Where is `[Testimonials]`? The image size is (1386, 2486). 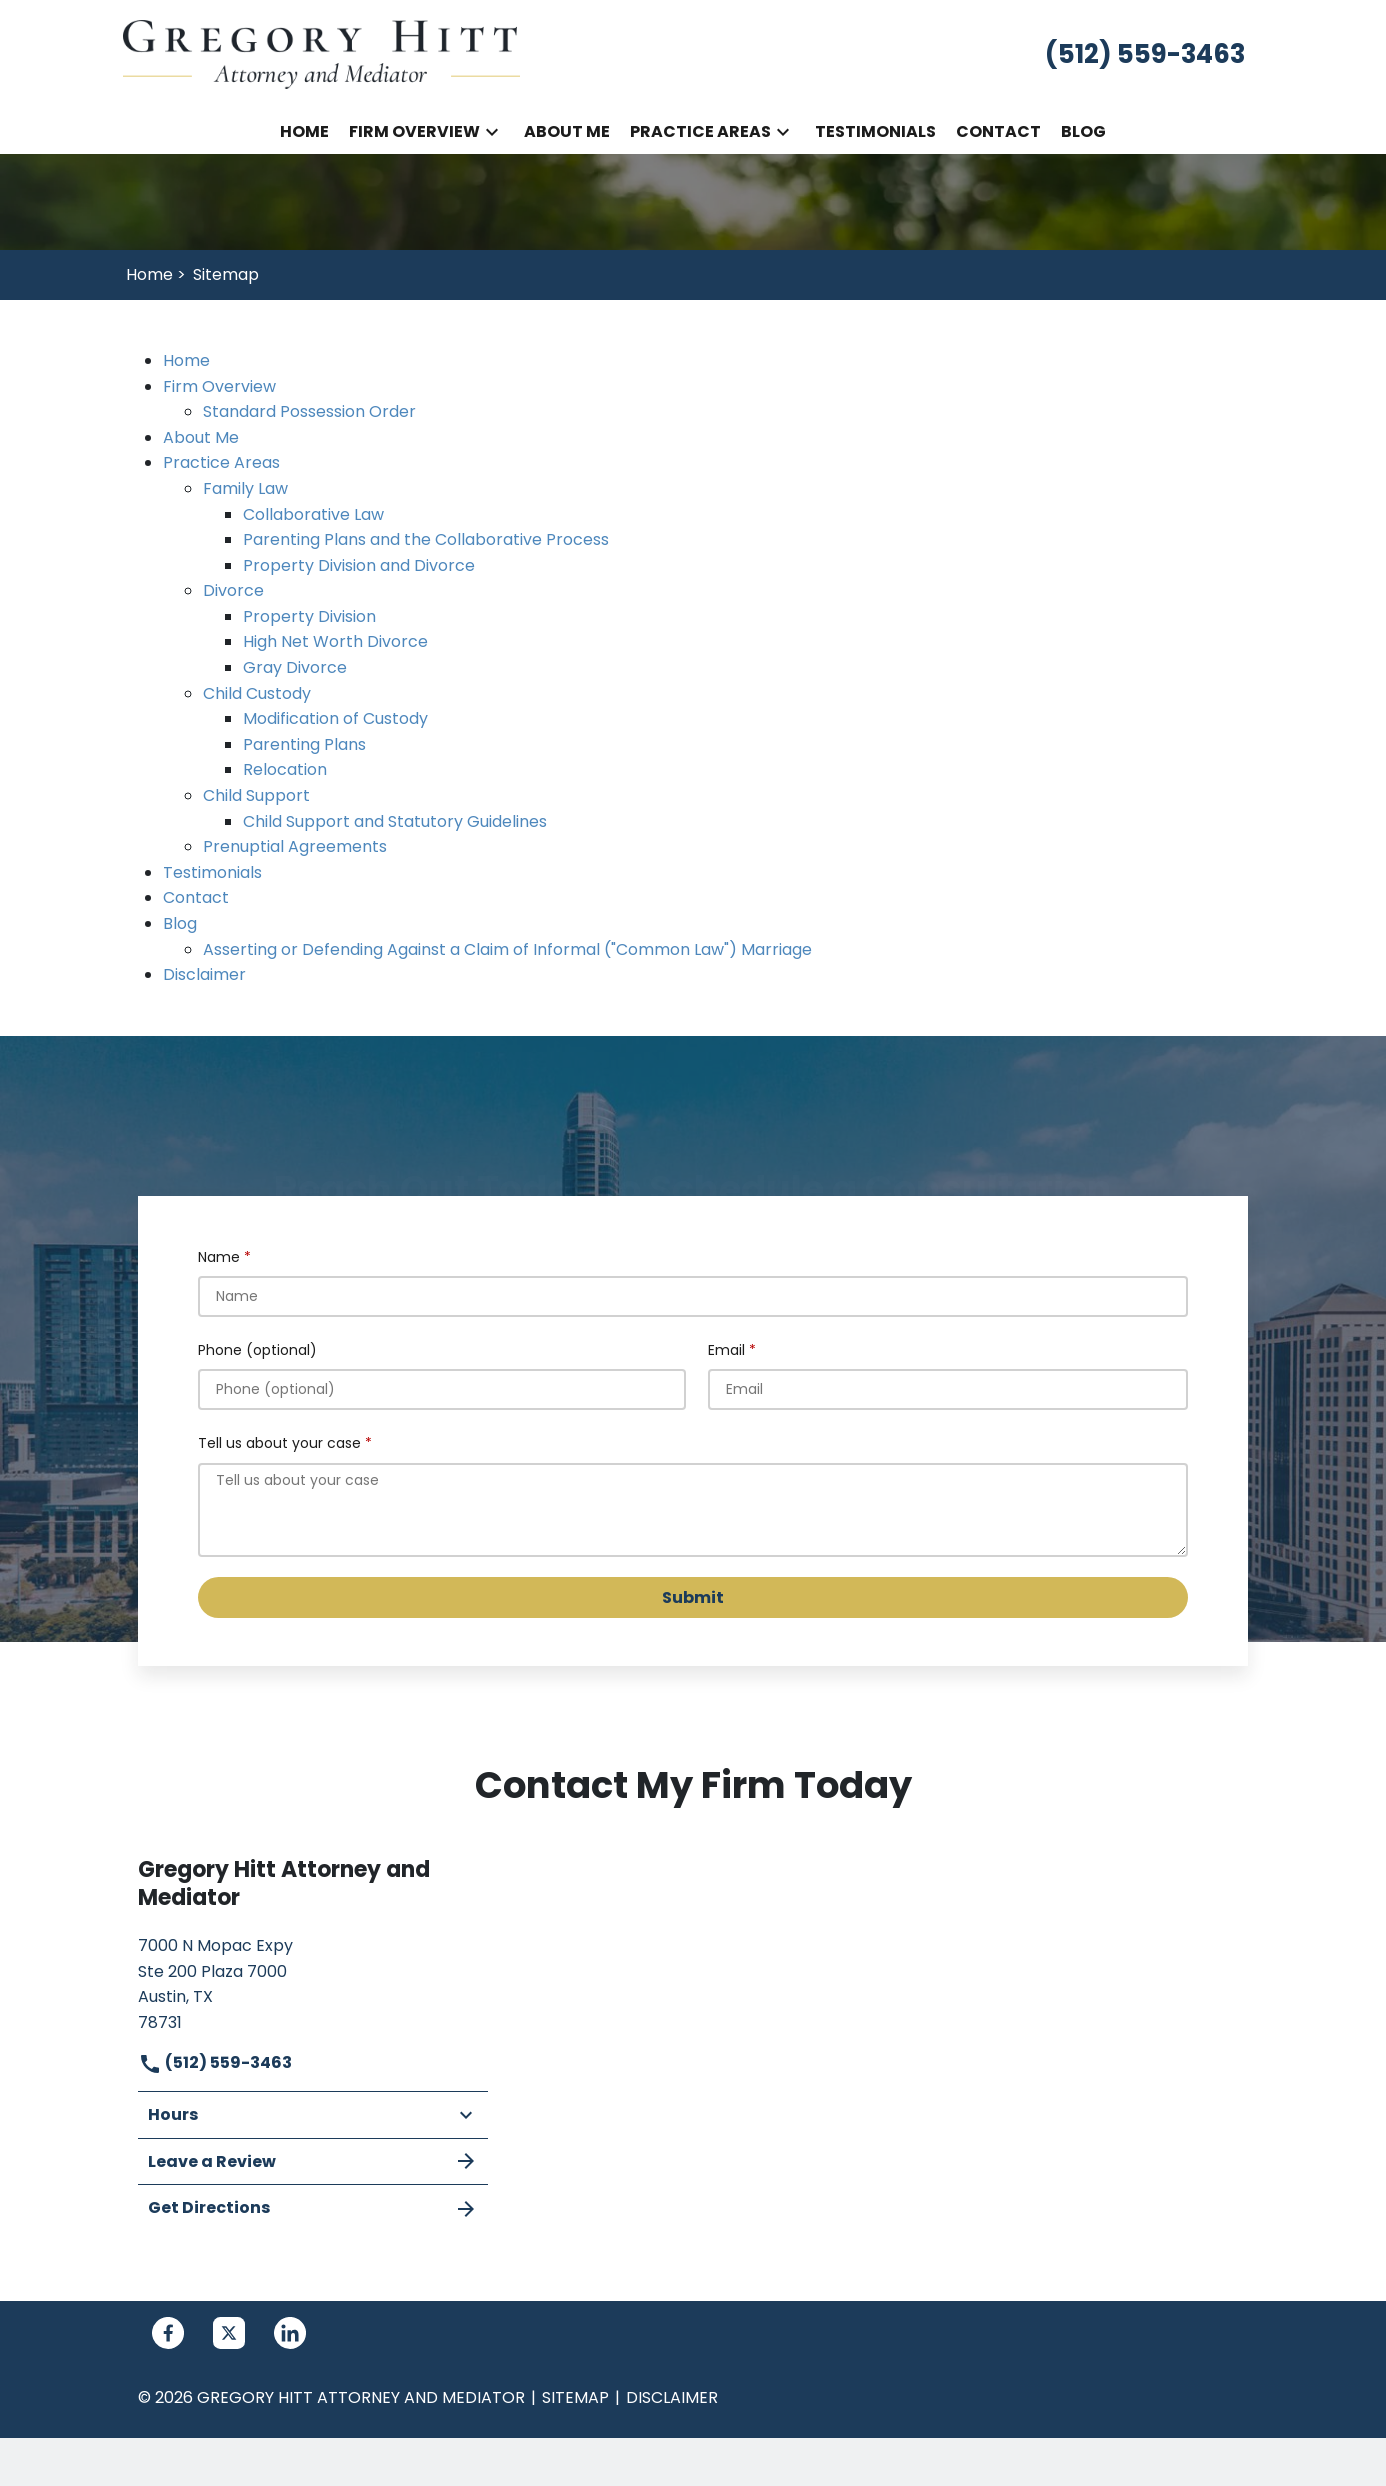
[Testimonials] is located at coordinates (875, 132).